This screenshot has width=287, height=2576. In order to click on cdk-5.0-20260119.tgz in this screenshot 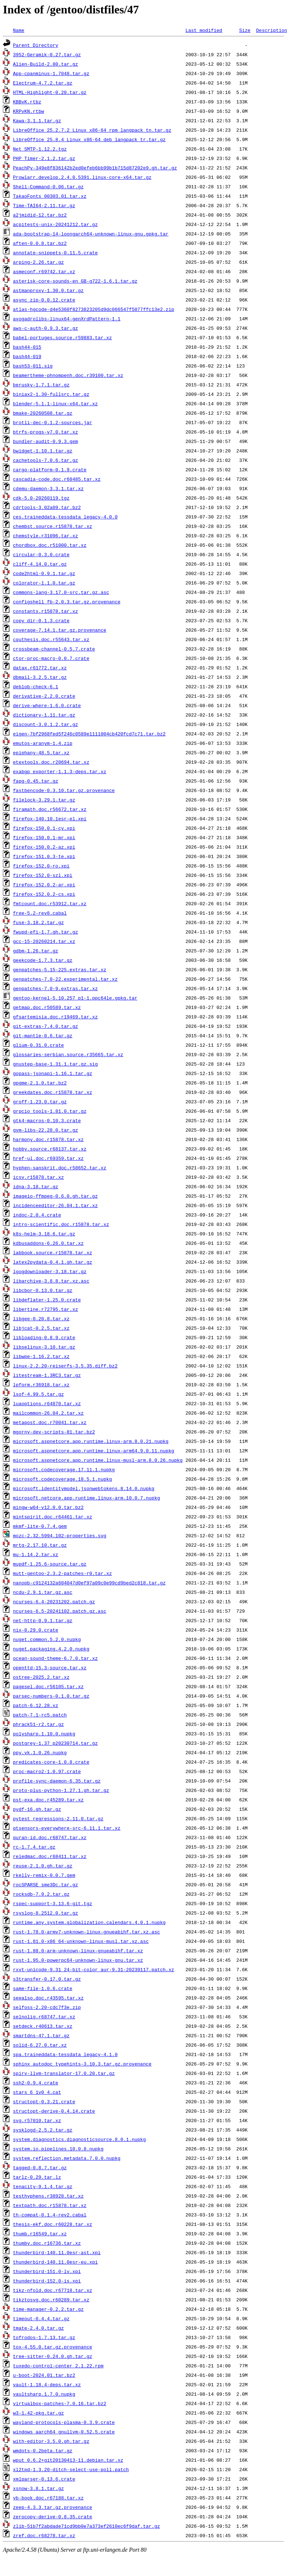, I will do `click(41, 498)`.